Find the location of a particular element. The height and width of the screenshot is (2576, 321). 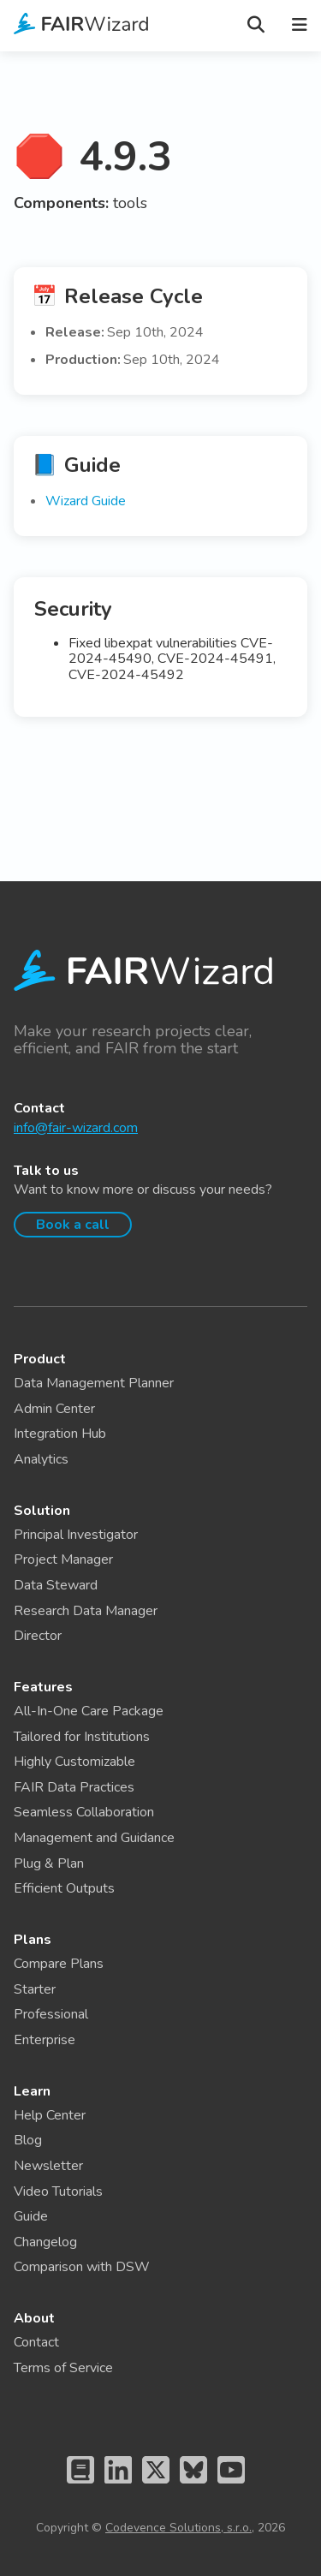

Guide is located at coordinates (31, 2216).